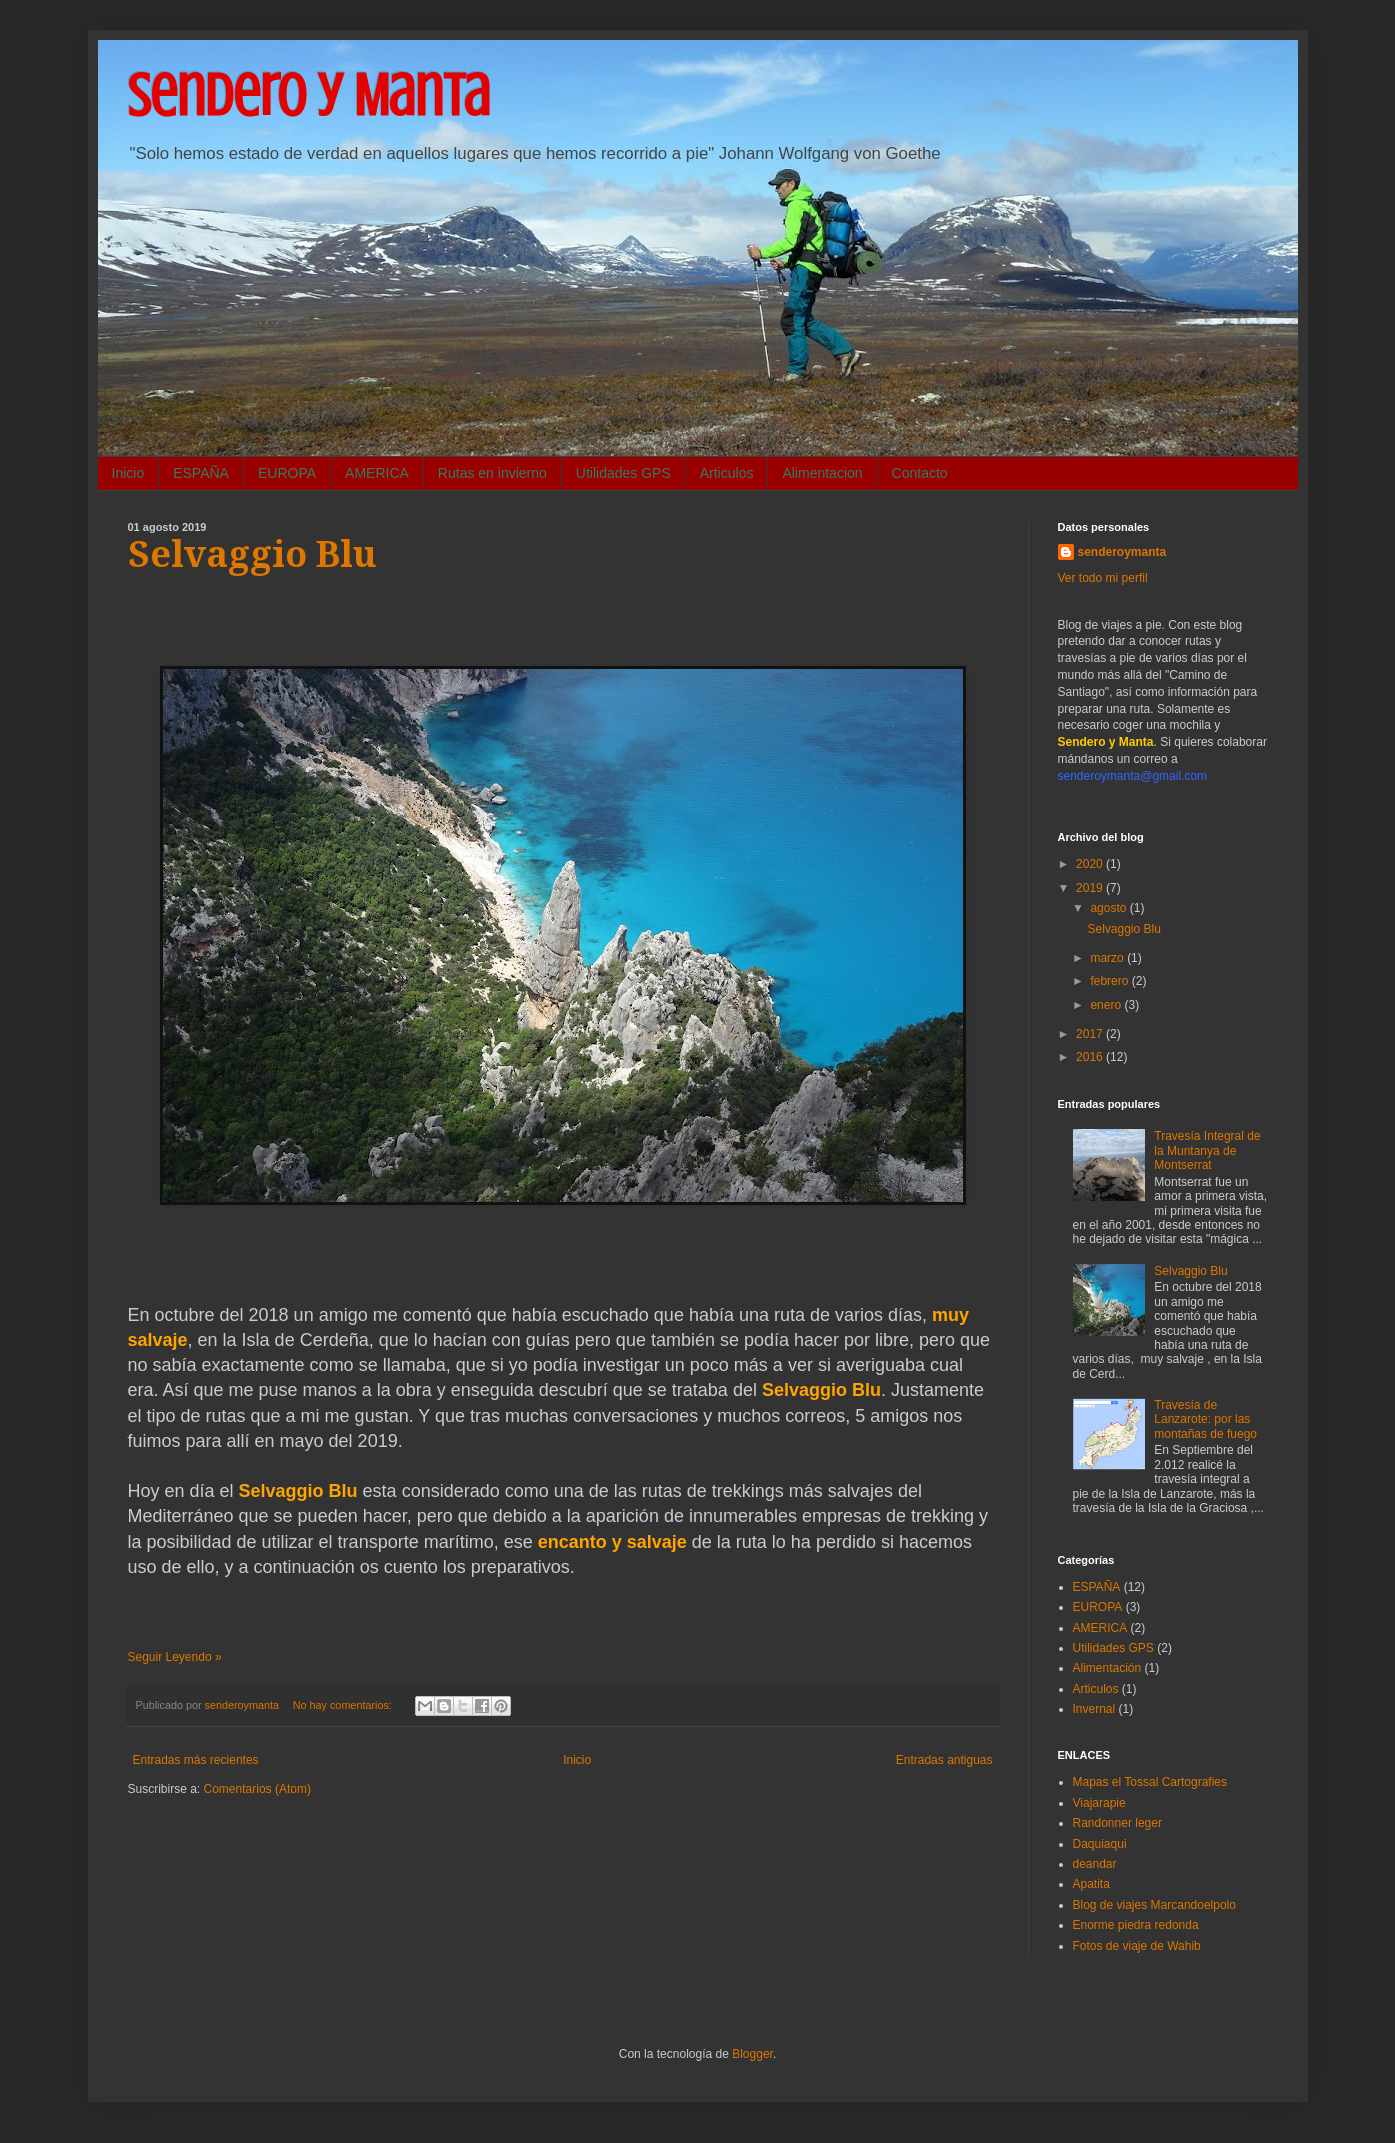 Image resolution: width=1395 pixels, height=2143 pixels. Describe the element at coordinates (1108, 958) in the screenshot. I see `marzo` at that location.